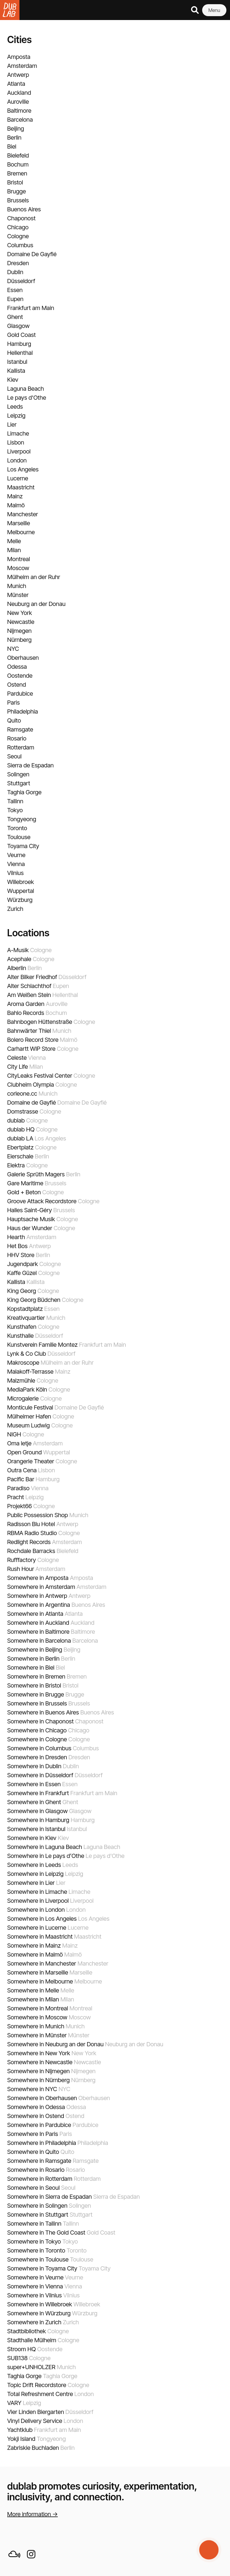 The width and height of the screenshot is (230, 2576). Describe the element at coordinates (20, 890) in the screenshot. I see `Wuppertal` at that location.